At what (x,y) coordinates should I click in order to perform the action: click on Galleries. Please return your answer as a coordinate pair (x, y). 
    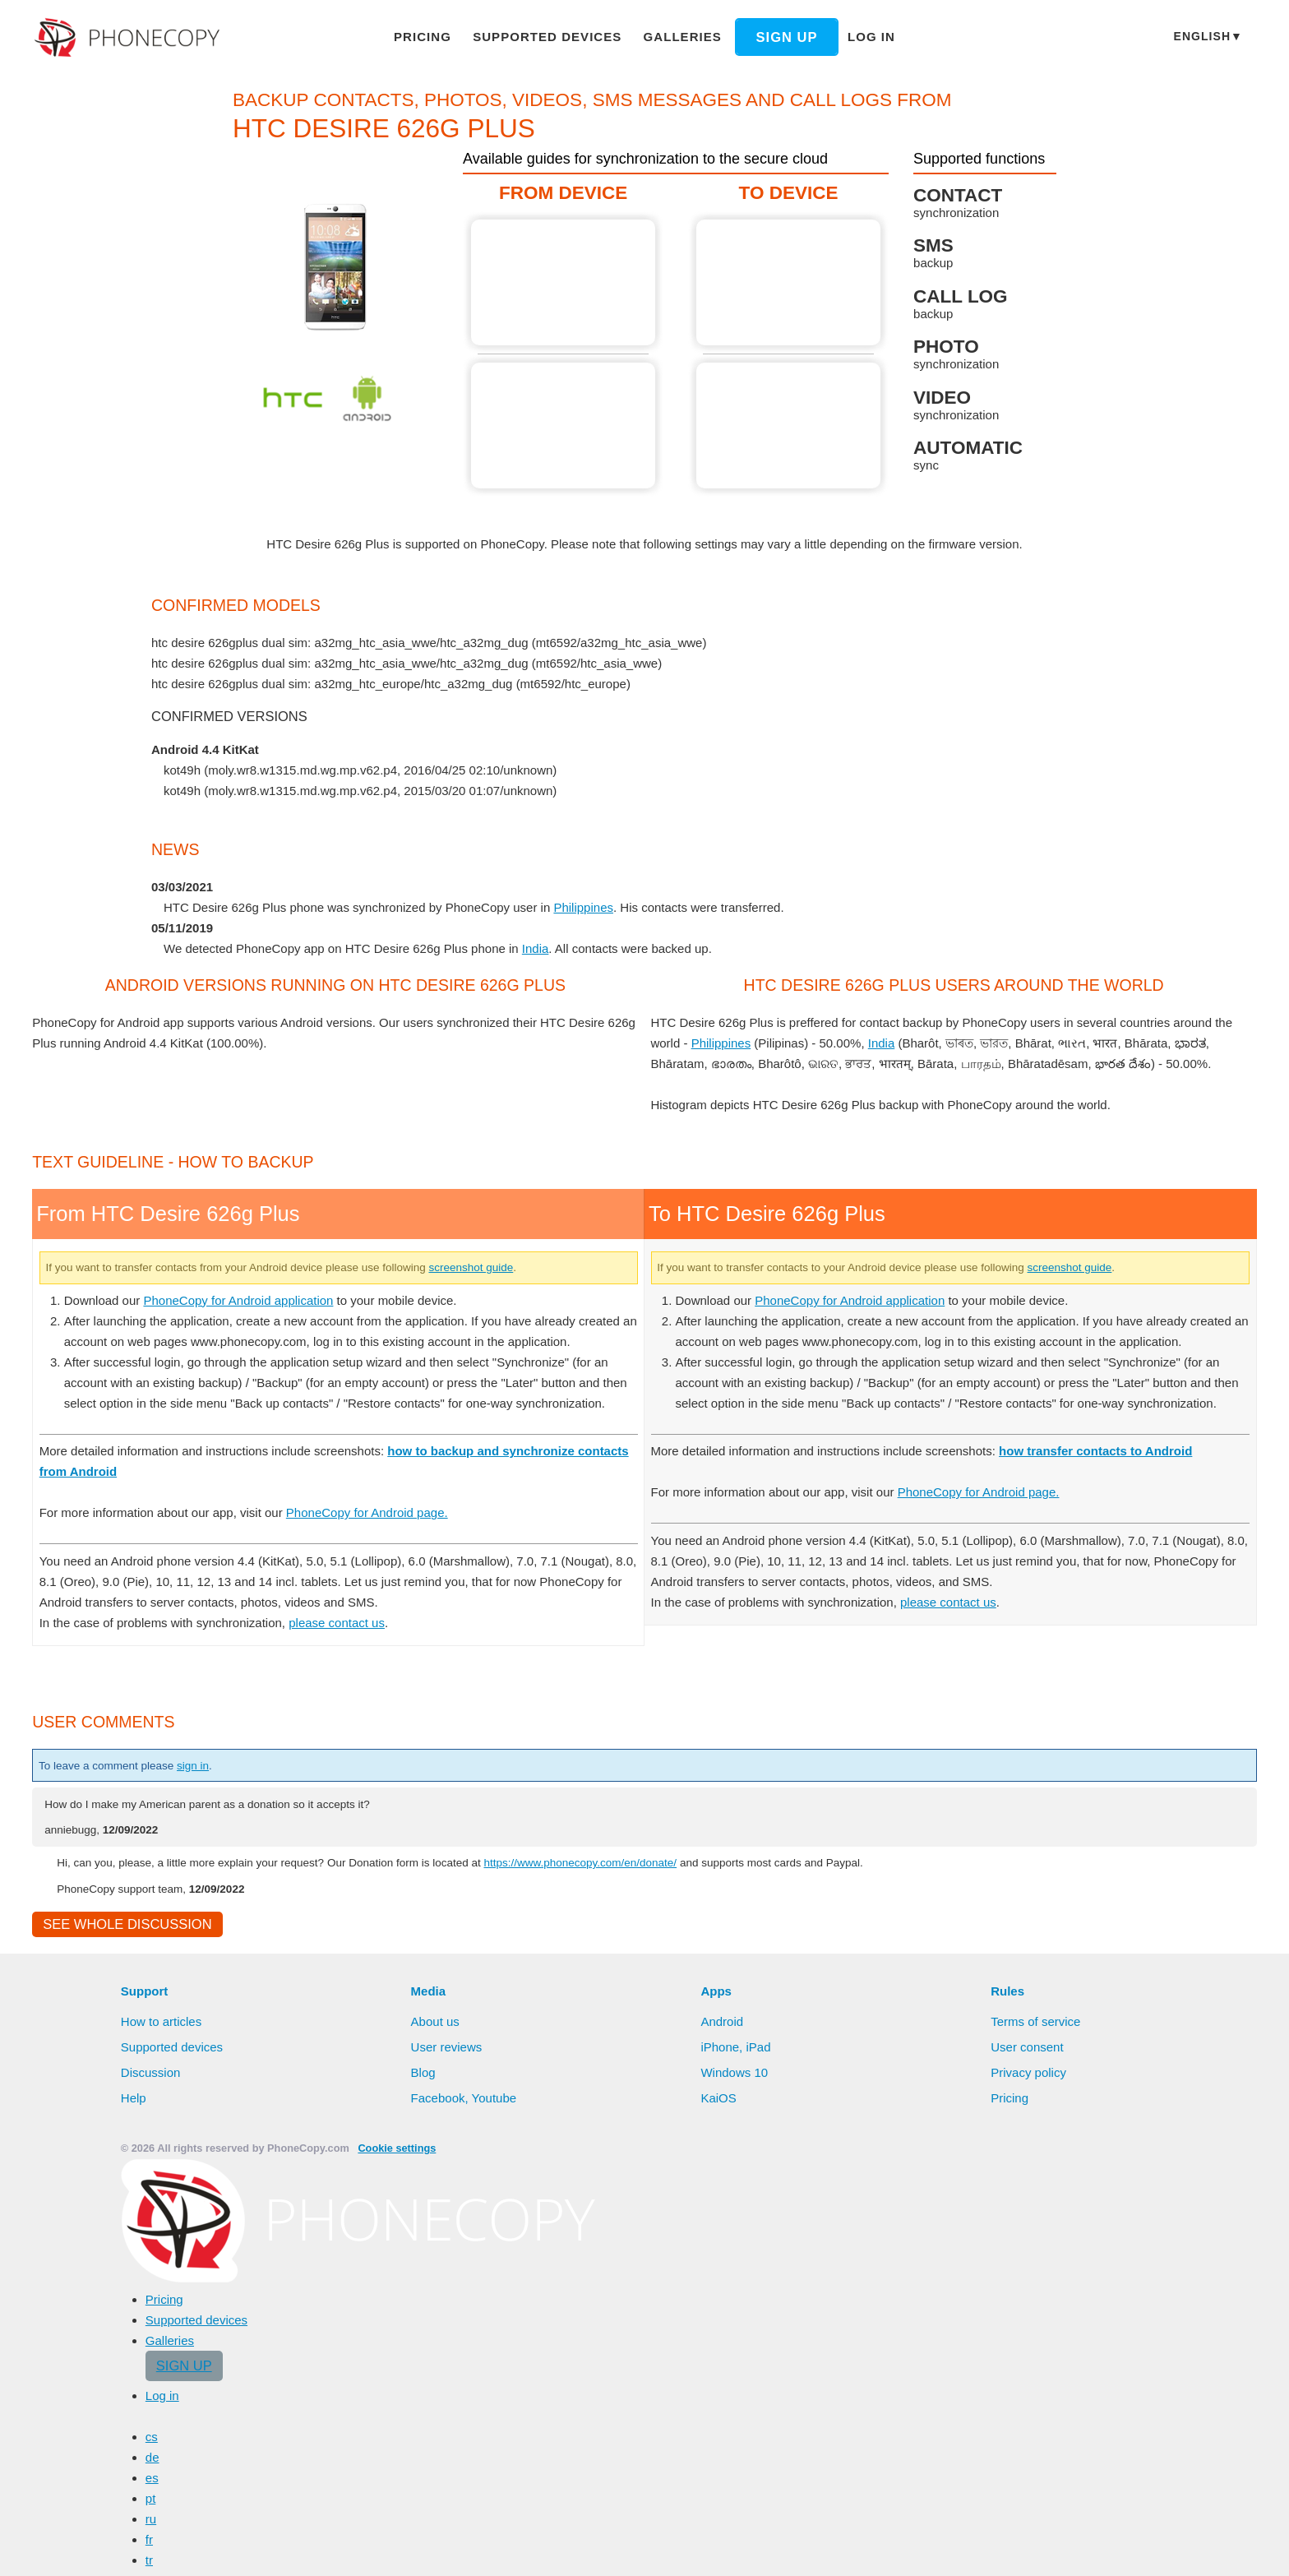
    Looking at the image, I should click on (674, 36).